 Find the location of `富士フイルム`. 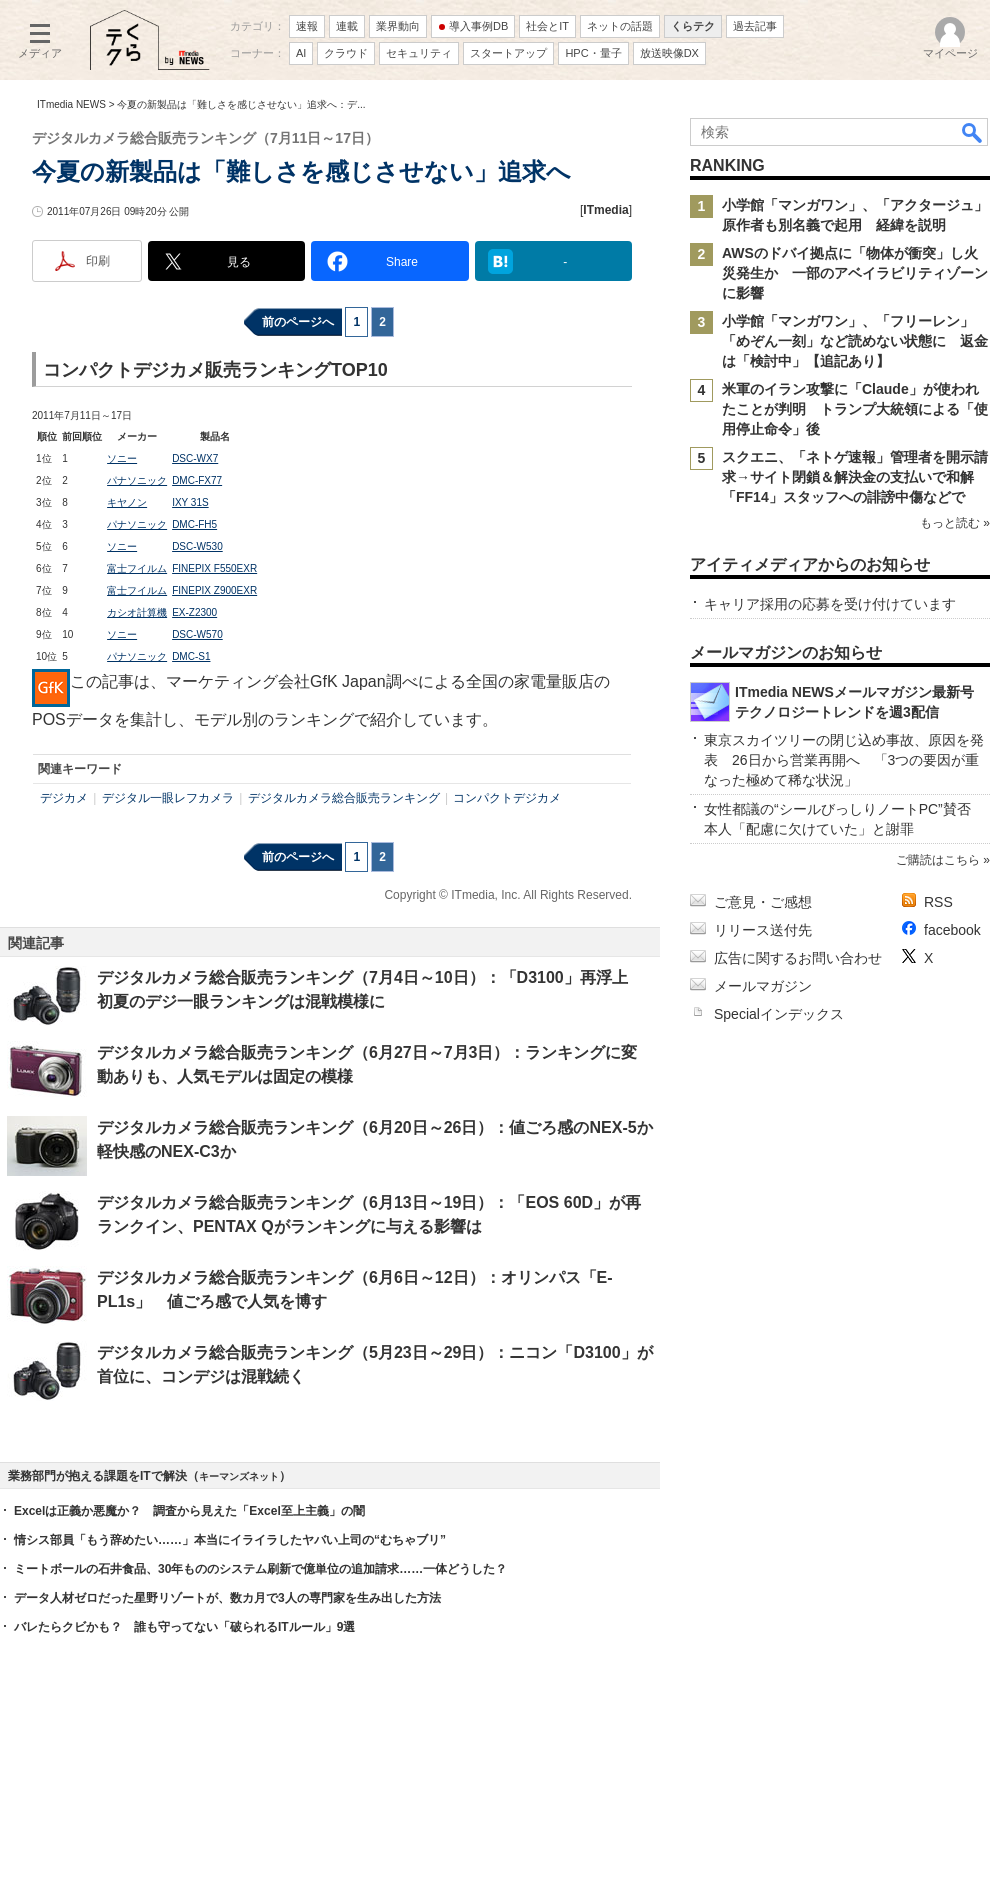

富士フイルム is located at coordinates (137, 568).